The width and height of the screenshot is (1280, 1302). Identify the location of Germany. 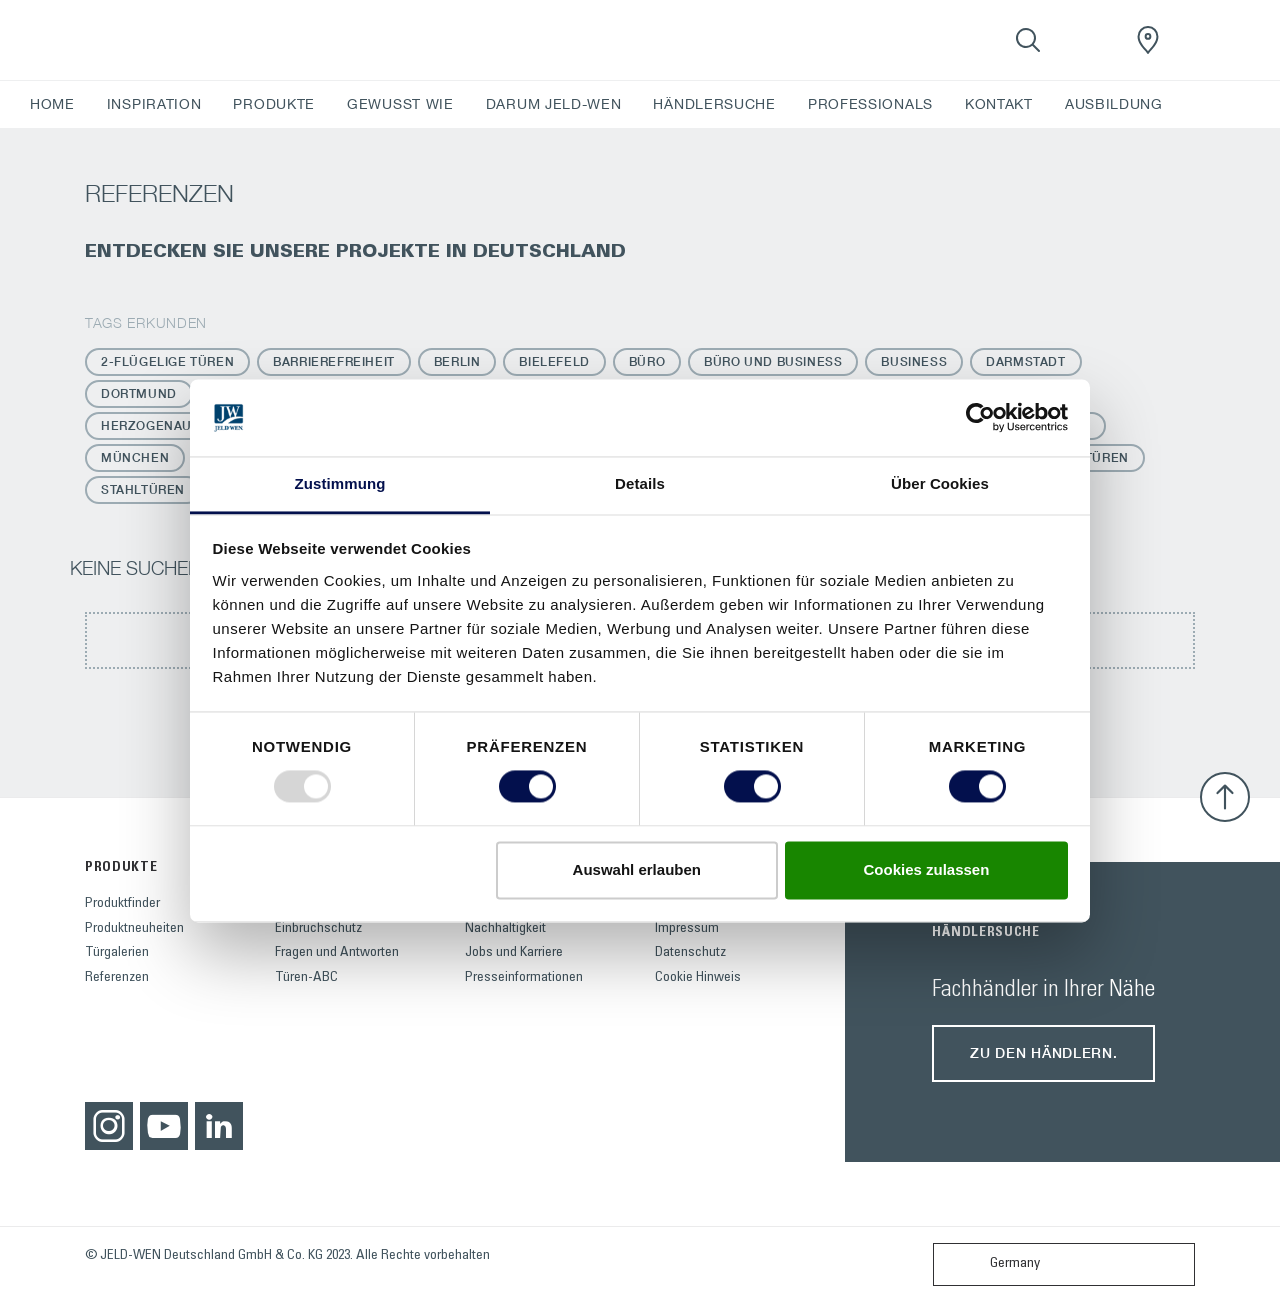
(991, 1264).